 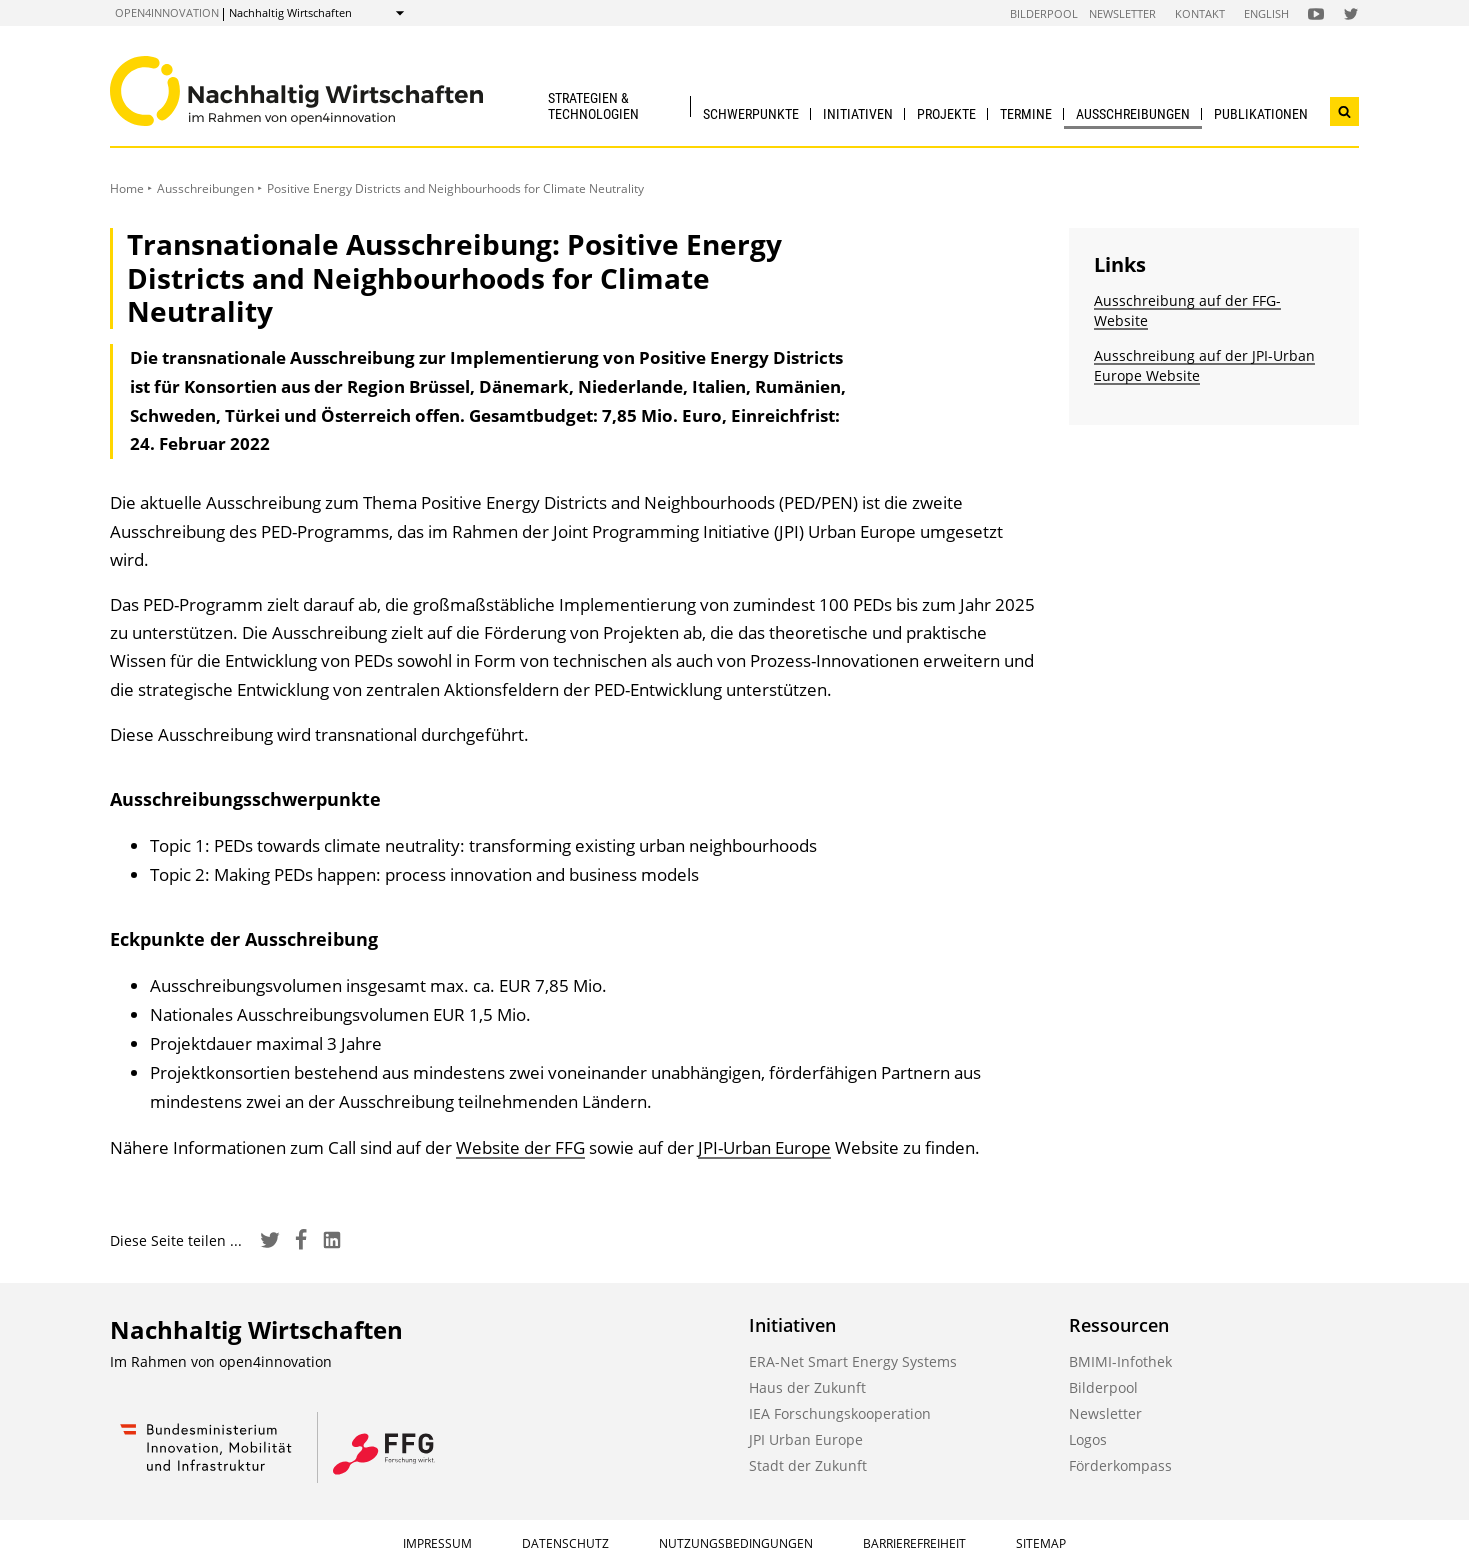 What do you see at coordinates (167, 12) in the screenshot?
I see `open4innovation` at bounding box center [167, 12].